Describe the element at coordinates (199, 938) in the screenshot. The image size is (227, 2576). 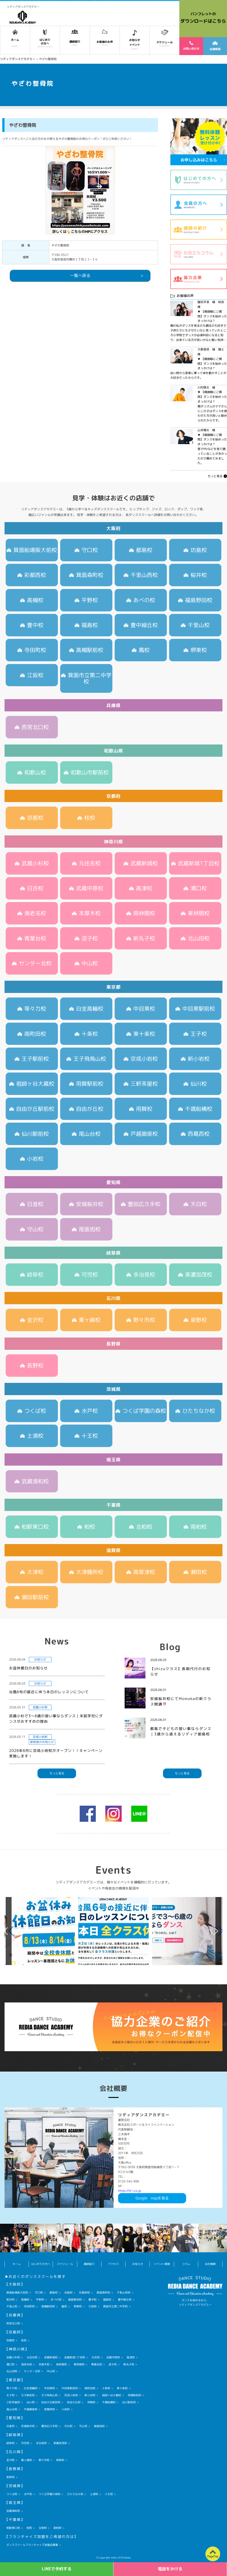
I see `北山田校` at that location.